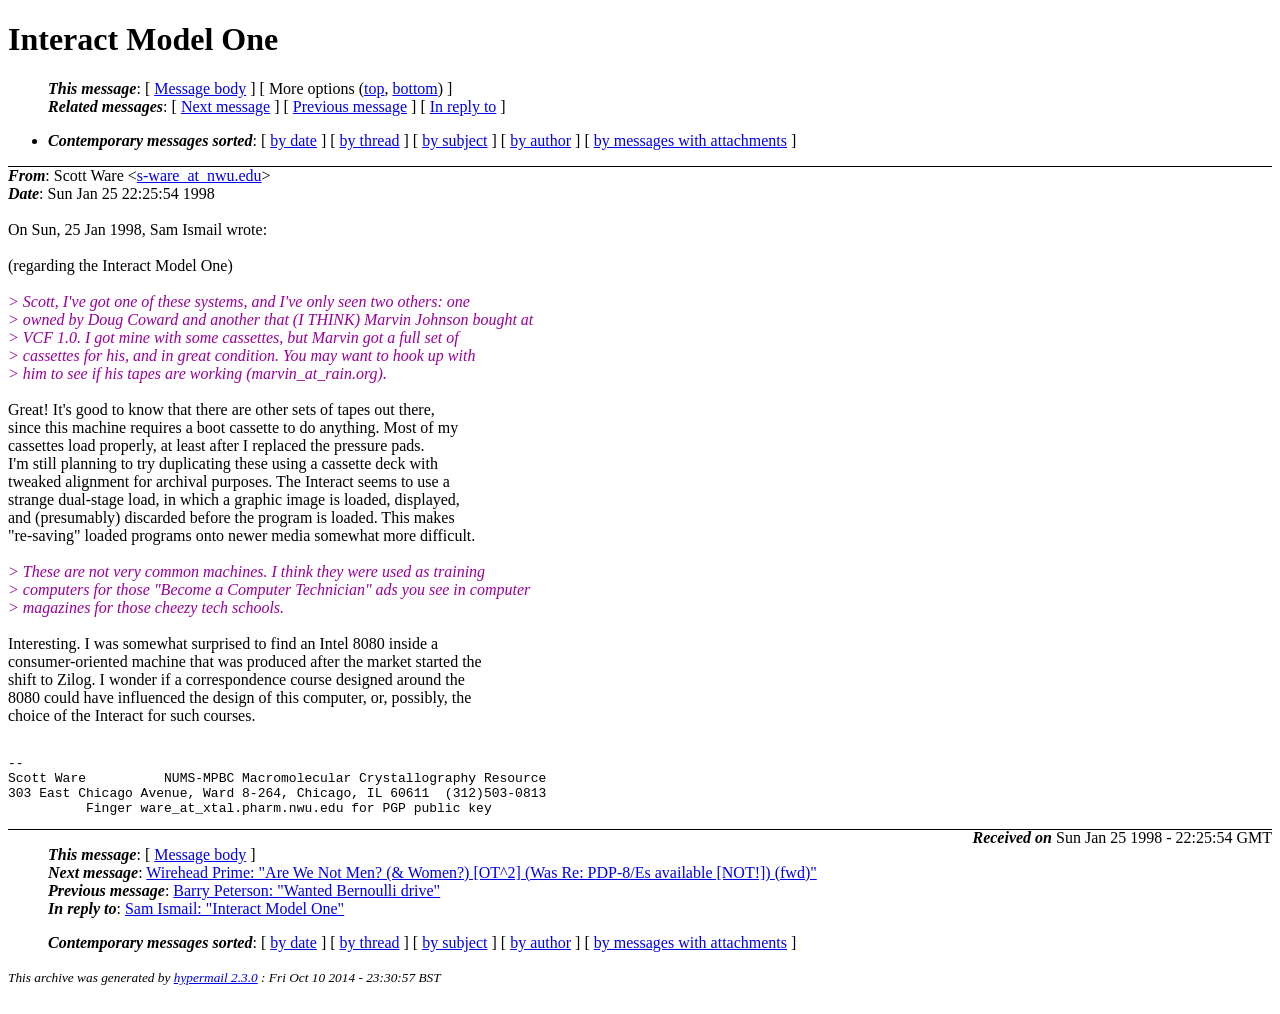 The width and height of the screenshot is (1280, 1014). What do you see at coordinates (540, 140) in the screenshot?
I see `by author` at bounding box center [540, 140].